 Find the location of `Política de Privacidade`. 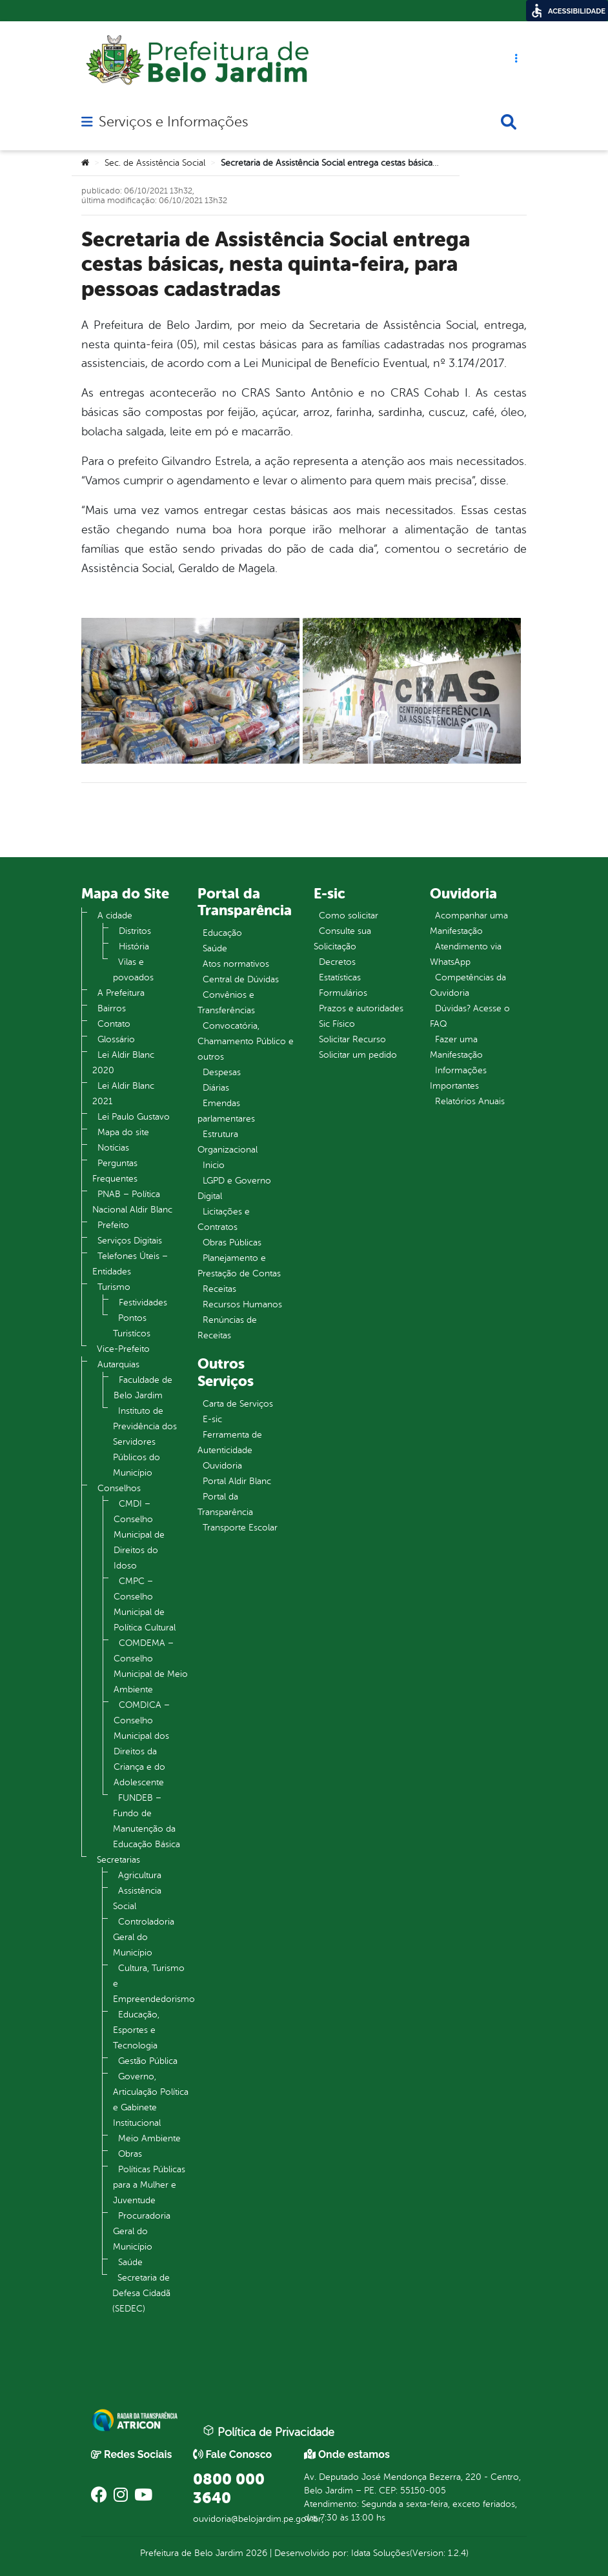

Política de Privacidade is located at coordinates (268, 2431).